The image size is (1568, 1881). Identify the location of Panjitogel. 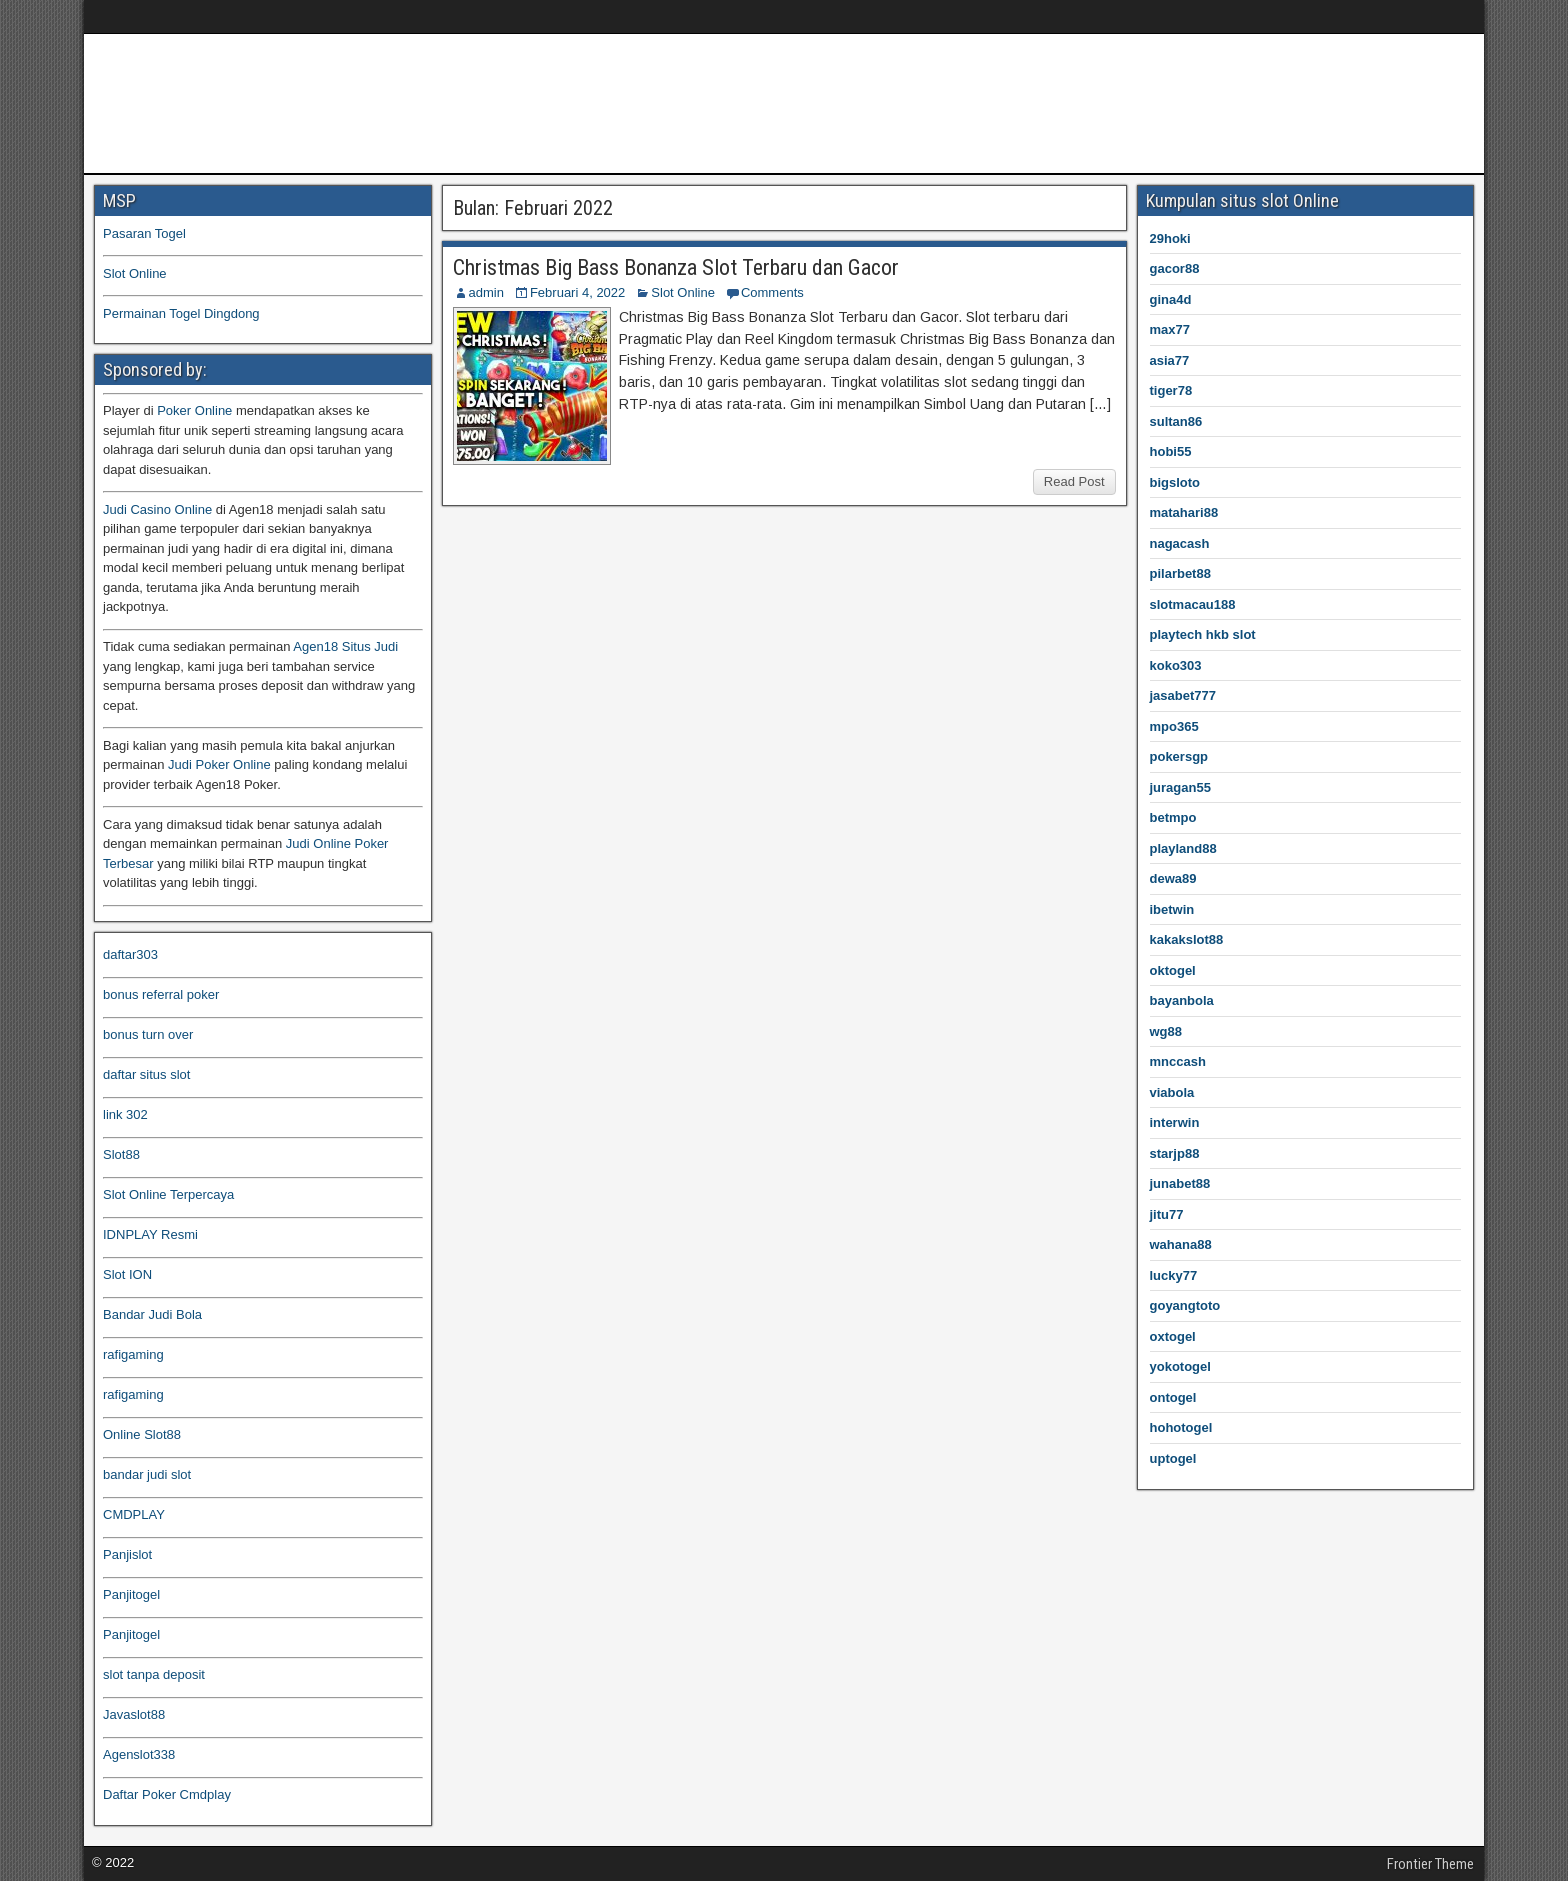
(131, 1594).